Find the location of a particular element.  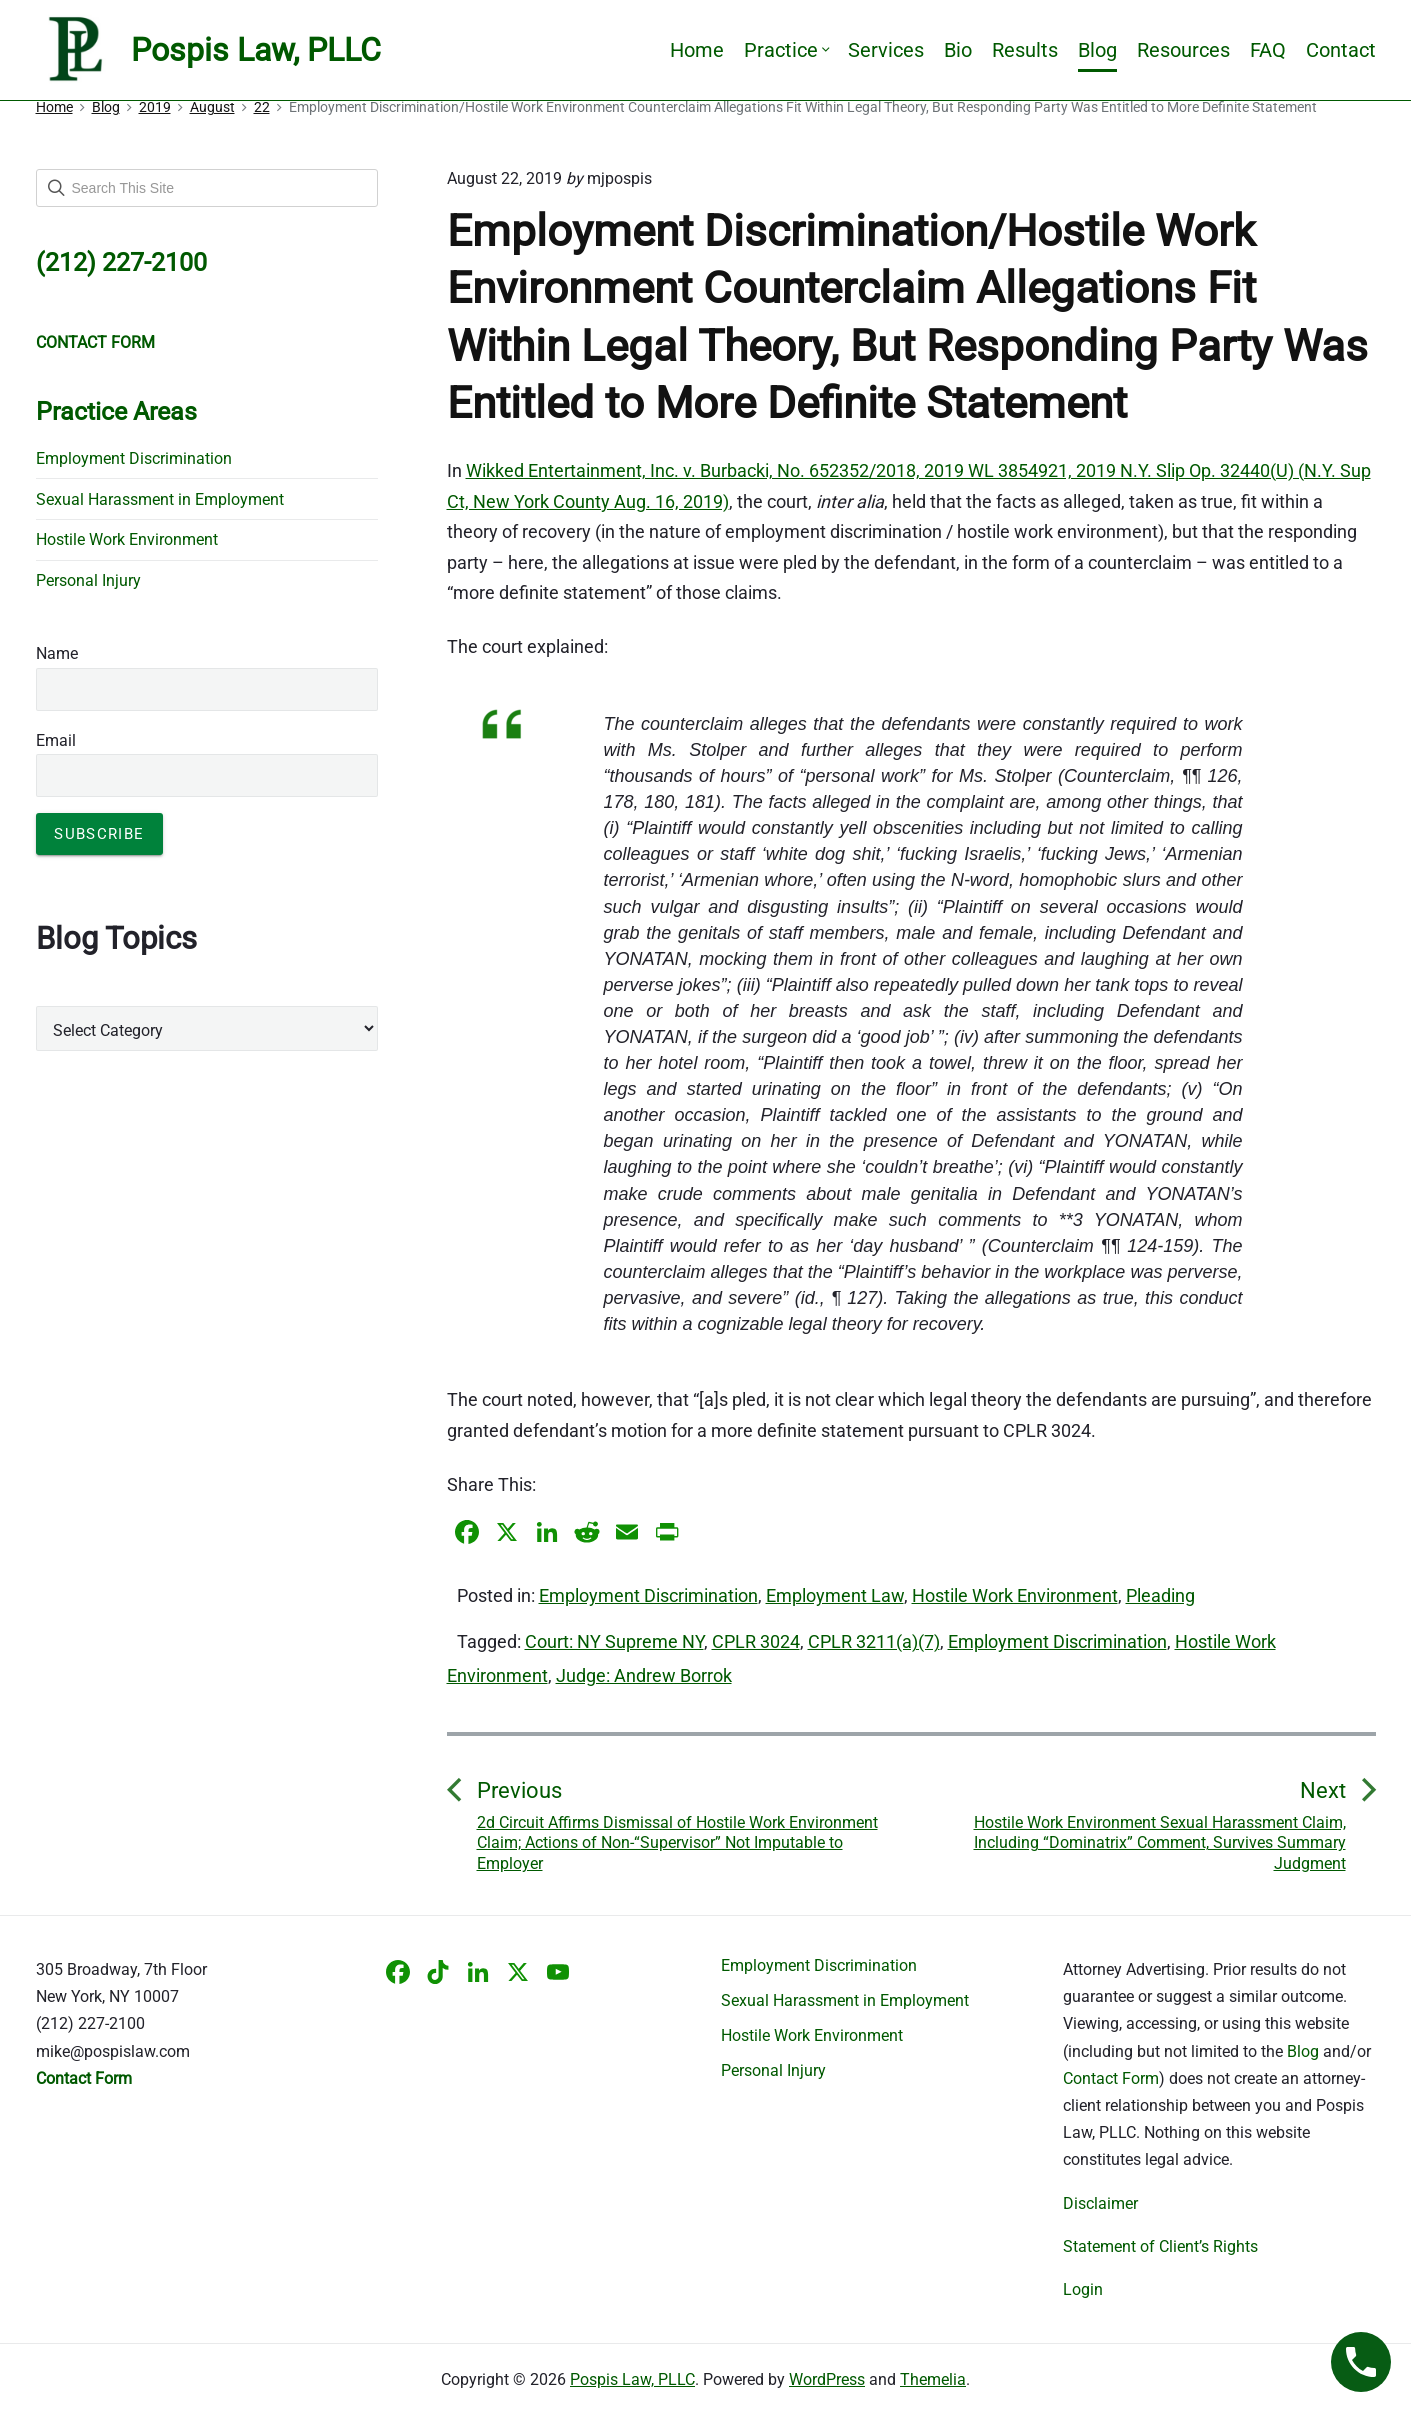

Results is located at coordinates (1025, 50).